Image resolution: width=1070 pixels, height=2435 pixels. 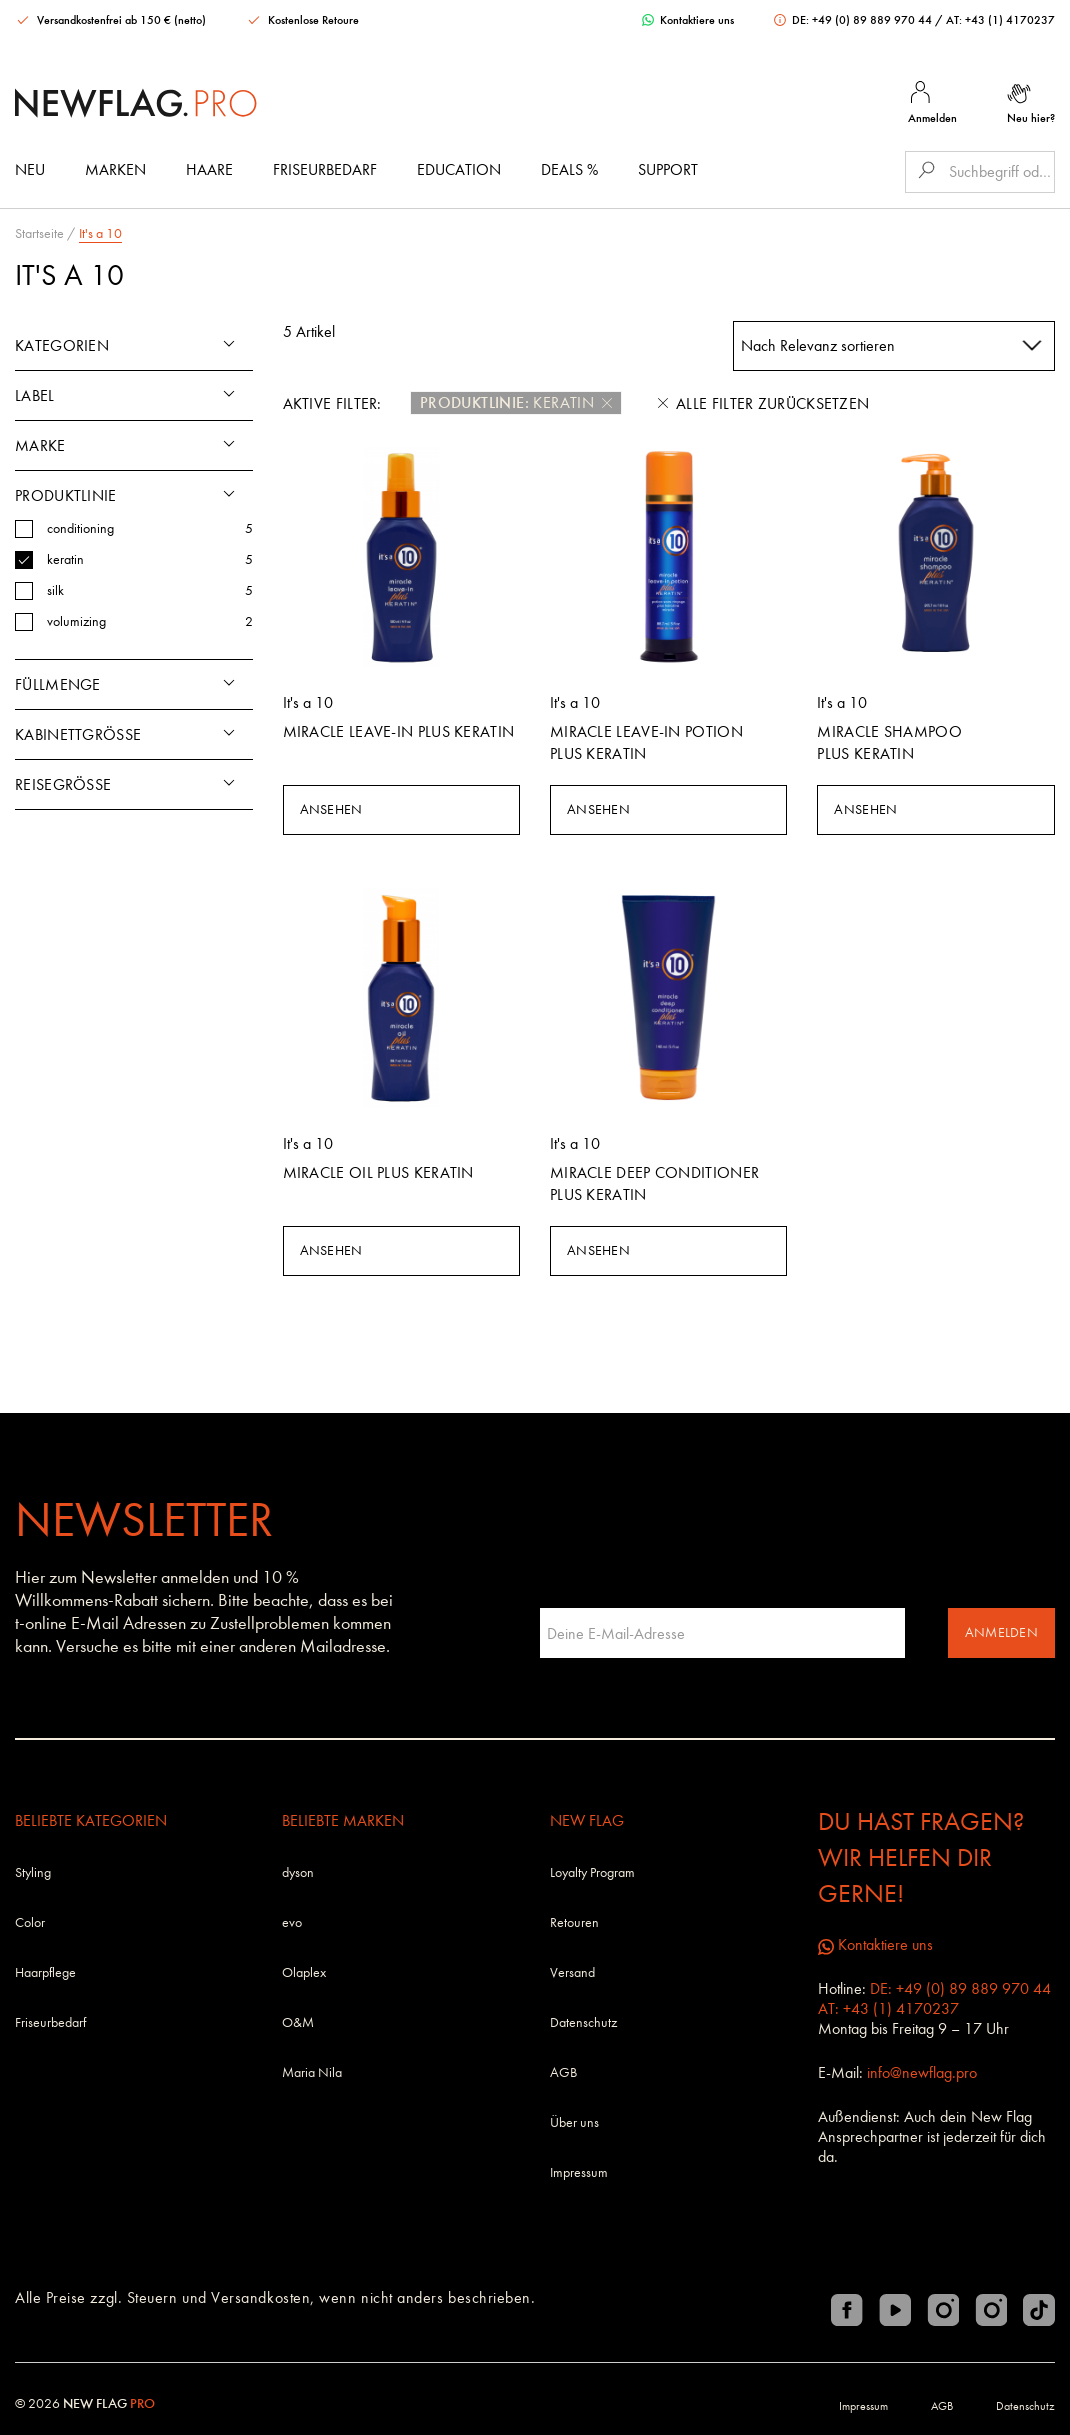 What do you see at coordinates (1000, 20) in the screenshot?
I see `AT: +43 (1) 4170237` at bounding box center [1000, 20].